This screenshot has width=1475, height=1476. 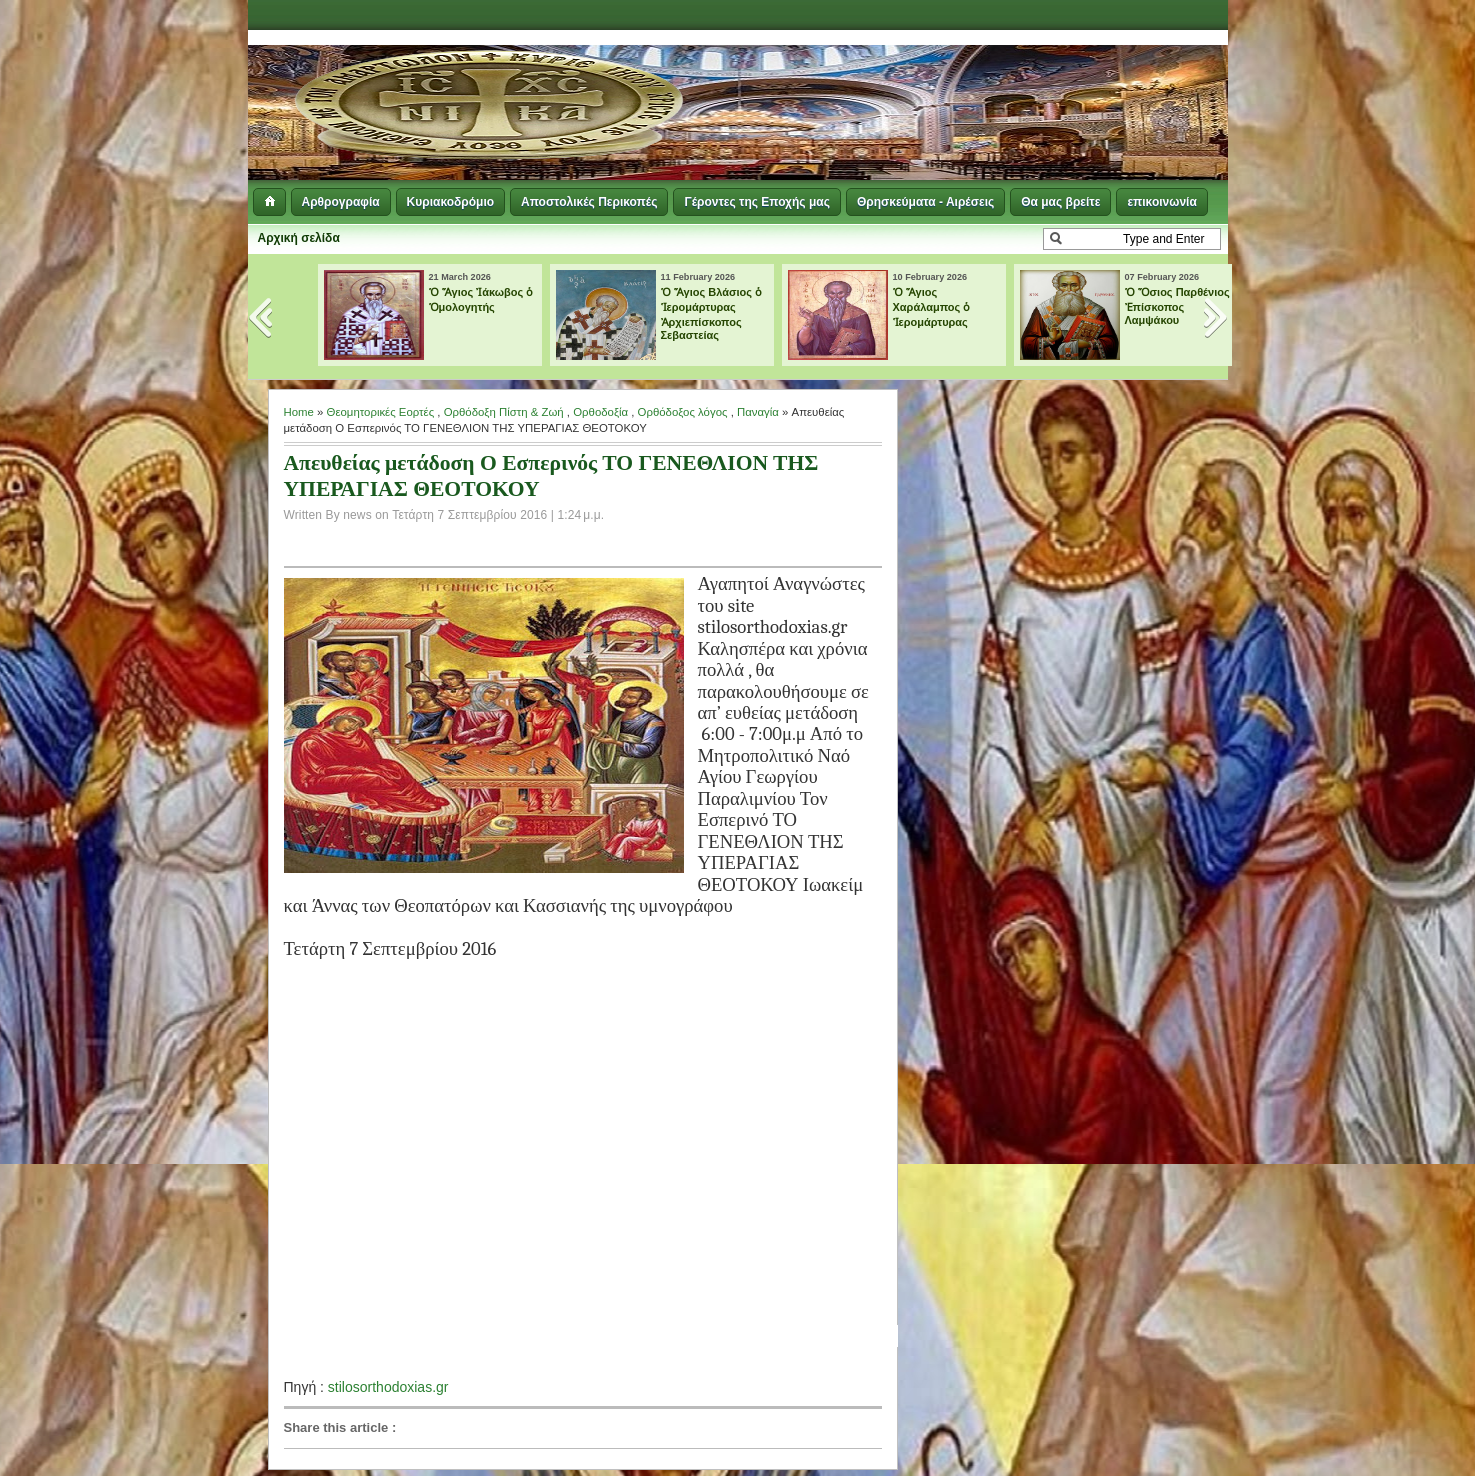 I want to click on Ὁ Ἅγιος Βλάσιος ὁ Ἱερομάρτυρας Ἀρχιεπίσκοπος Σεβαστείας, so click(x=712, y=313).